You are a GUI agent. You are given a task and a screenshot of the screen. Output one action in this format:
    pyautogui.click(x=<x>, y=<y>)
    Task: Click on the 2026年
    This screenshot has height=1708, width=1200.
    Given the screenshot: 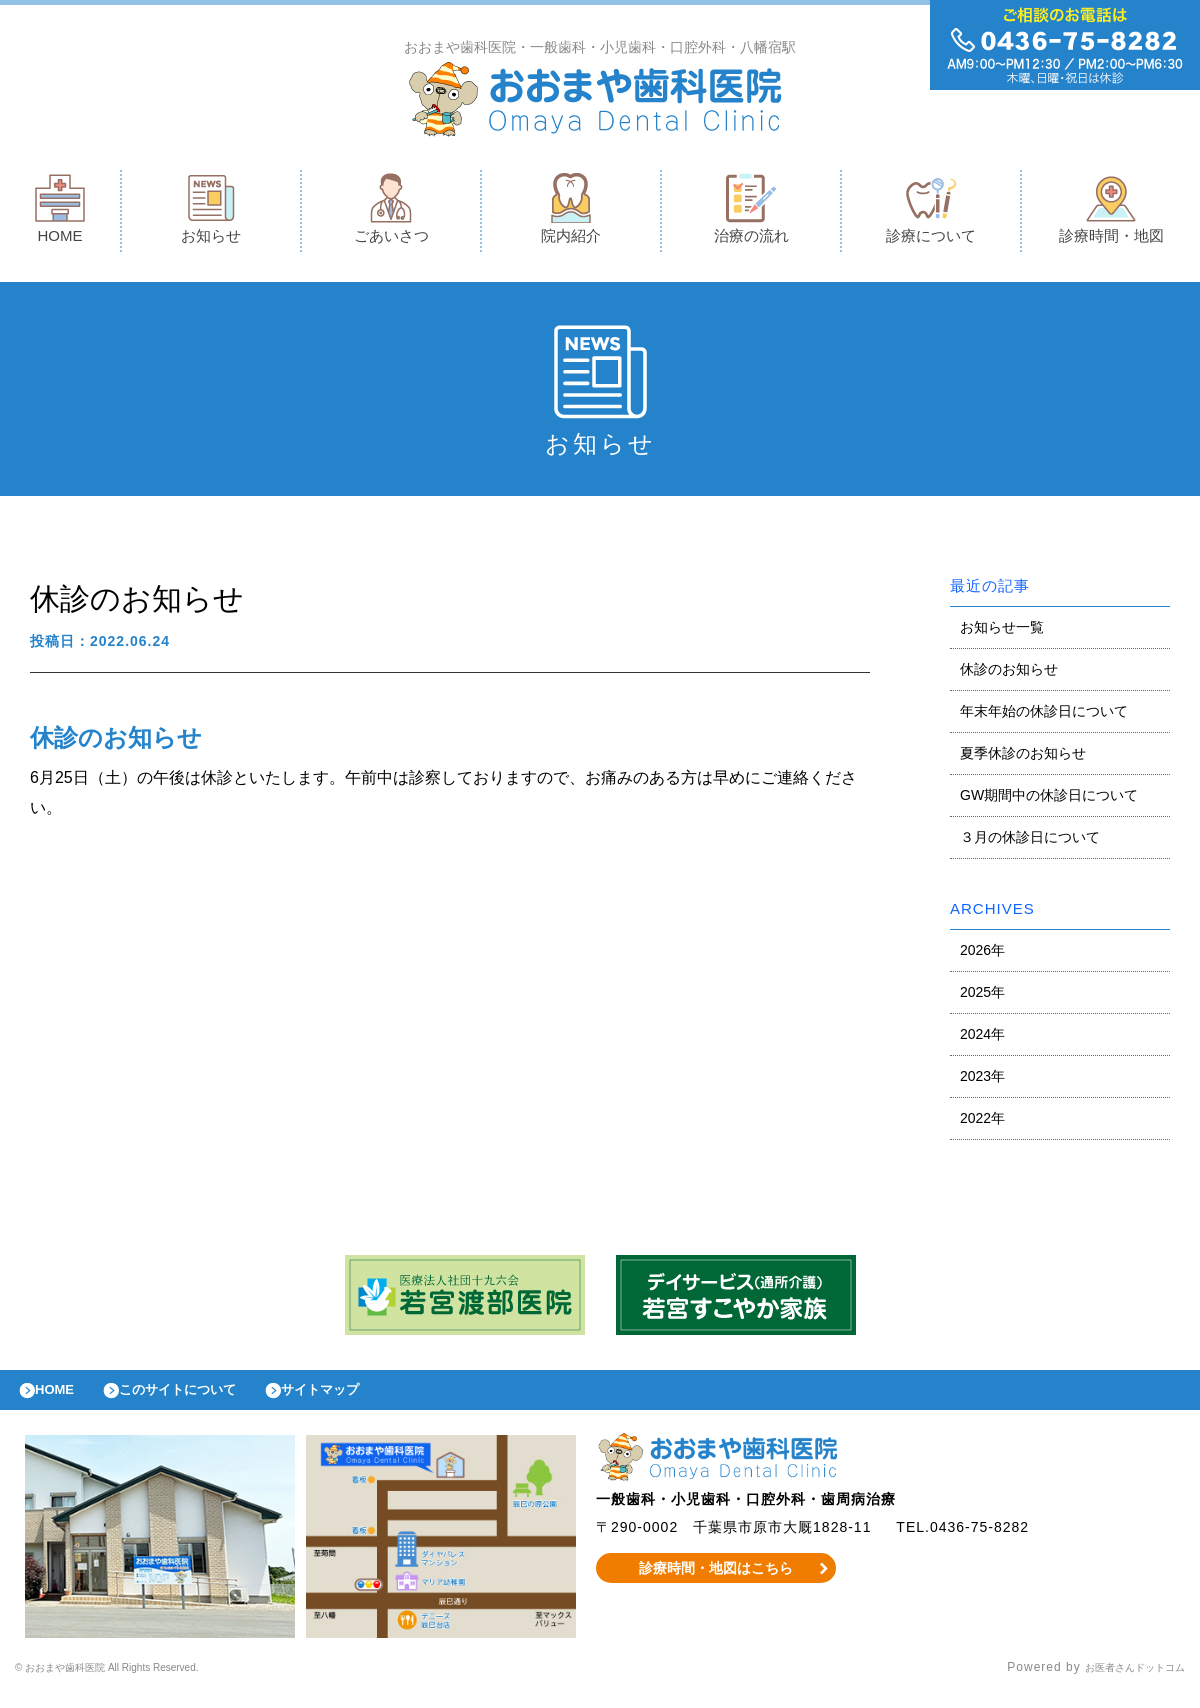 What is the action you would take?
    pyautogui.click(x=982, y=955)
    